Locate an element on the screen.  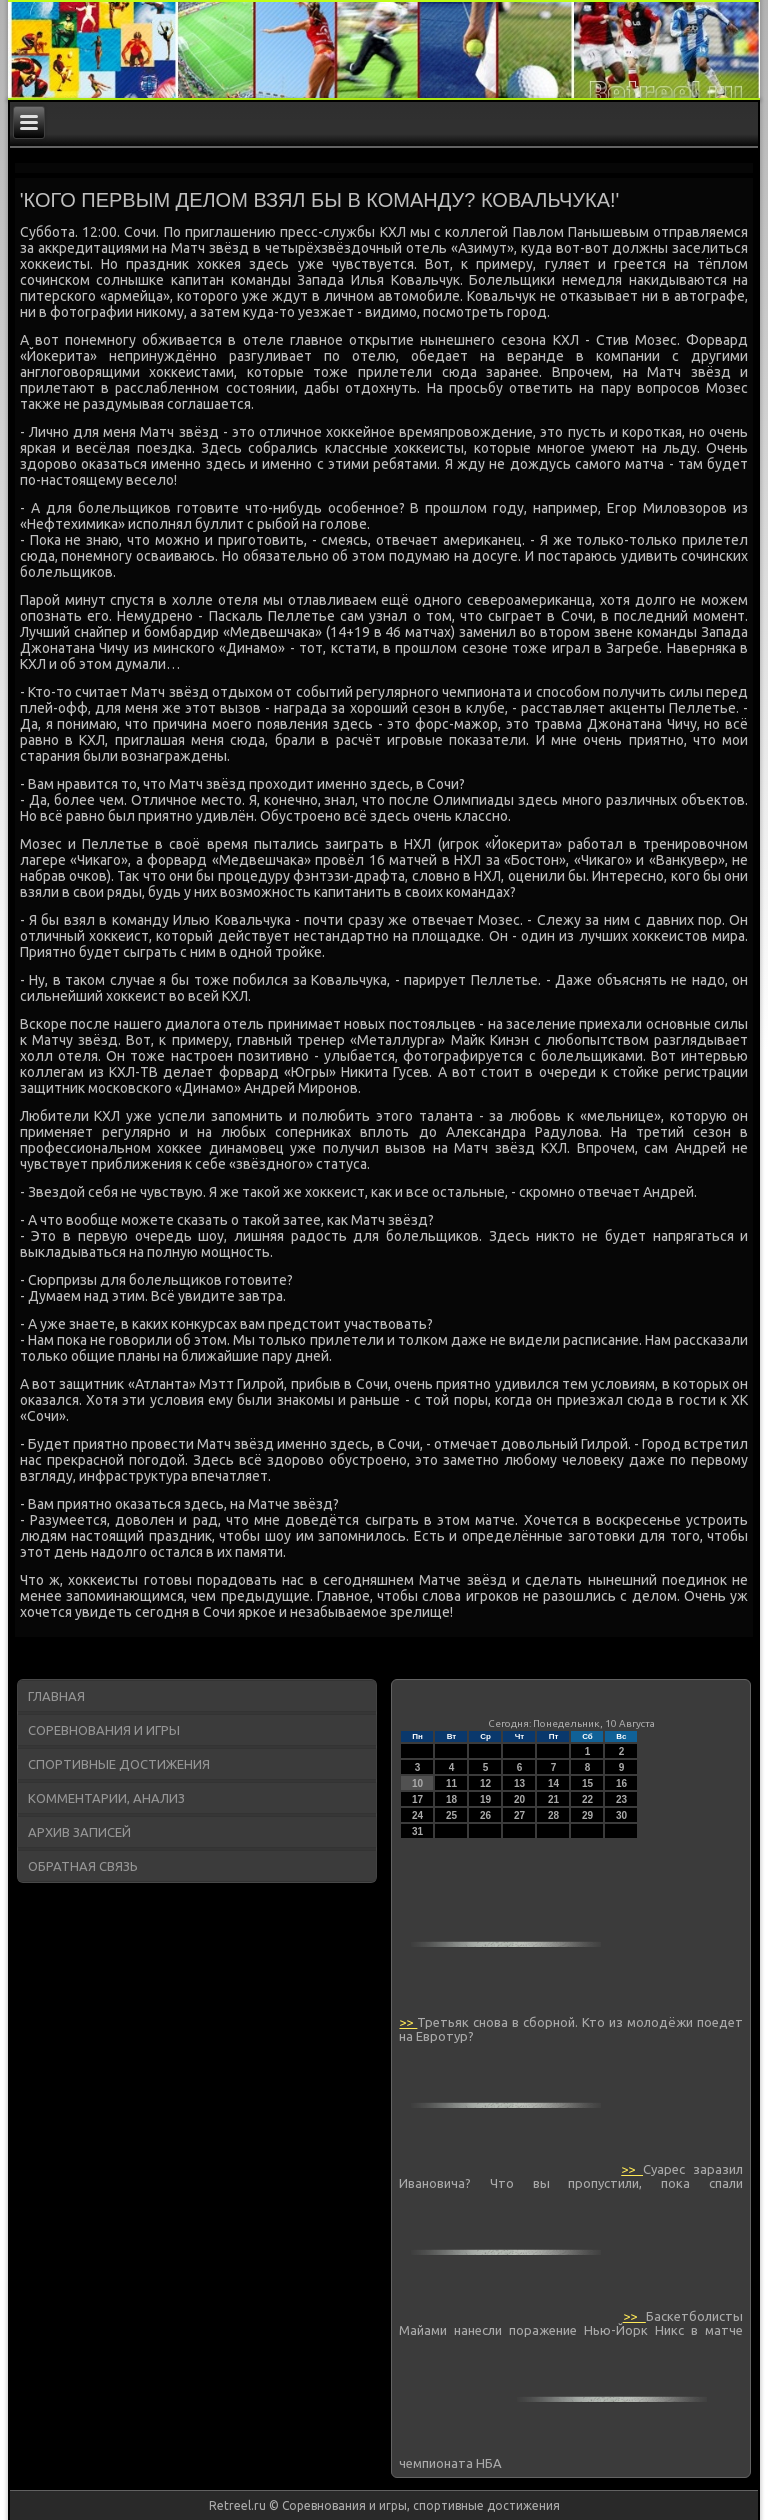
11 is located at coordinates (451, 1783).